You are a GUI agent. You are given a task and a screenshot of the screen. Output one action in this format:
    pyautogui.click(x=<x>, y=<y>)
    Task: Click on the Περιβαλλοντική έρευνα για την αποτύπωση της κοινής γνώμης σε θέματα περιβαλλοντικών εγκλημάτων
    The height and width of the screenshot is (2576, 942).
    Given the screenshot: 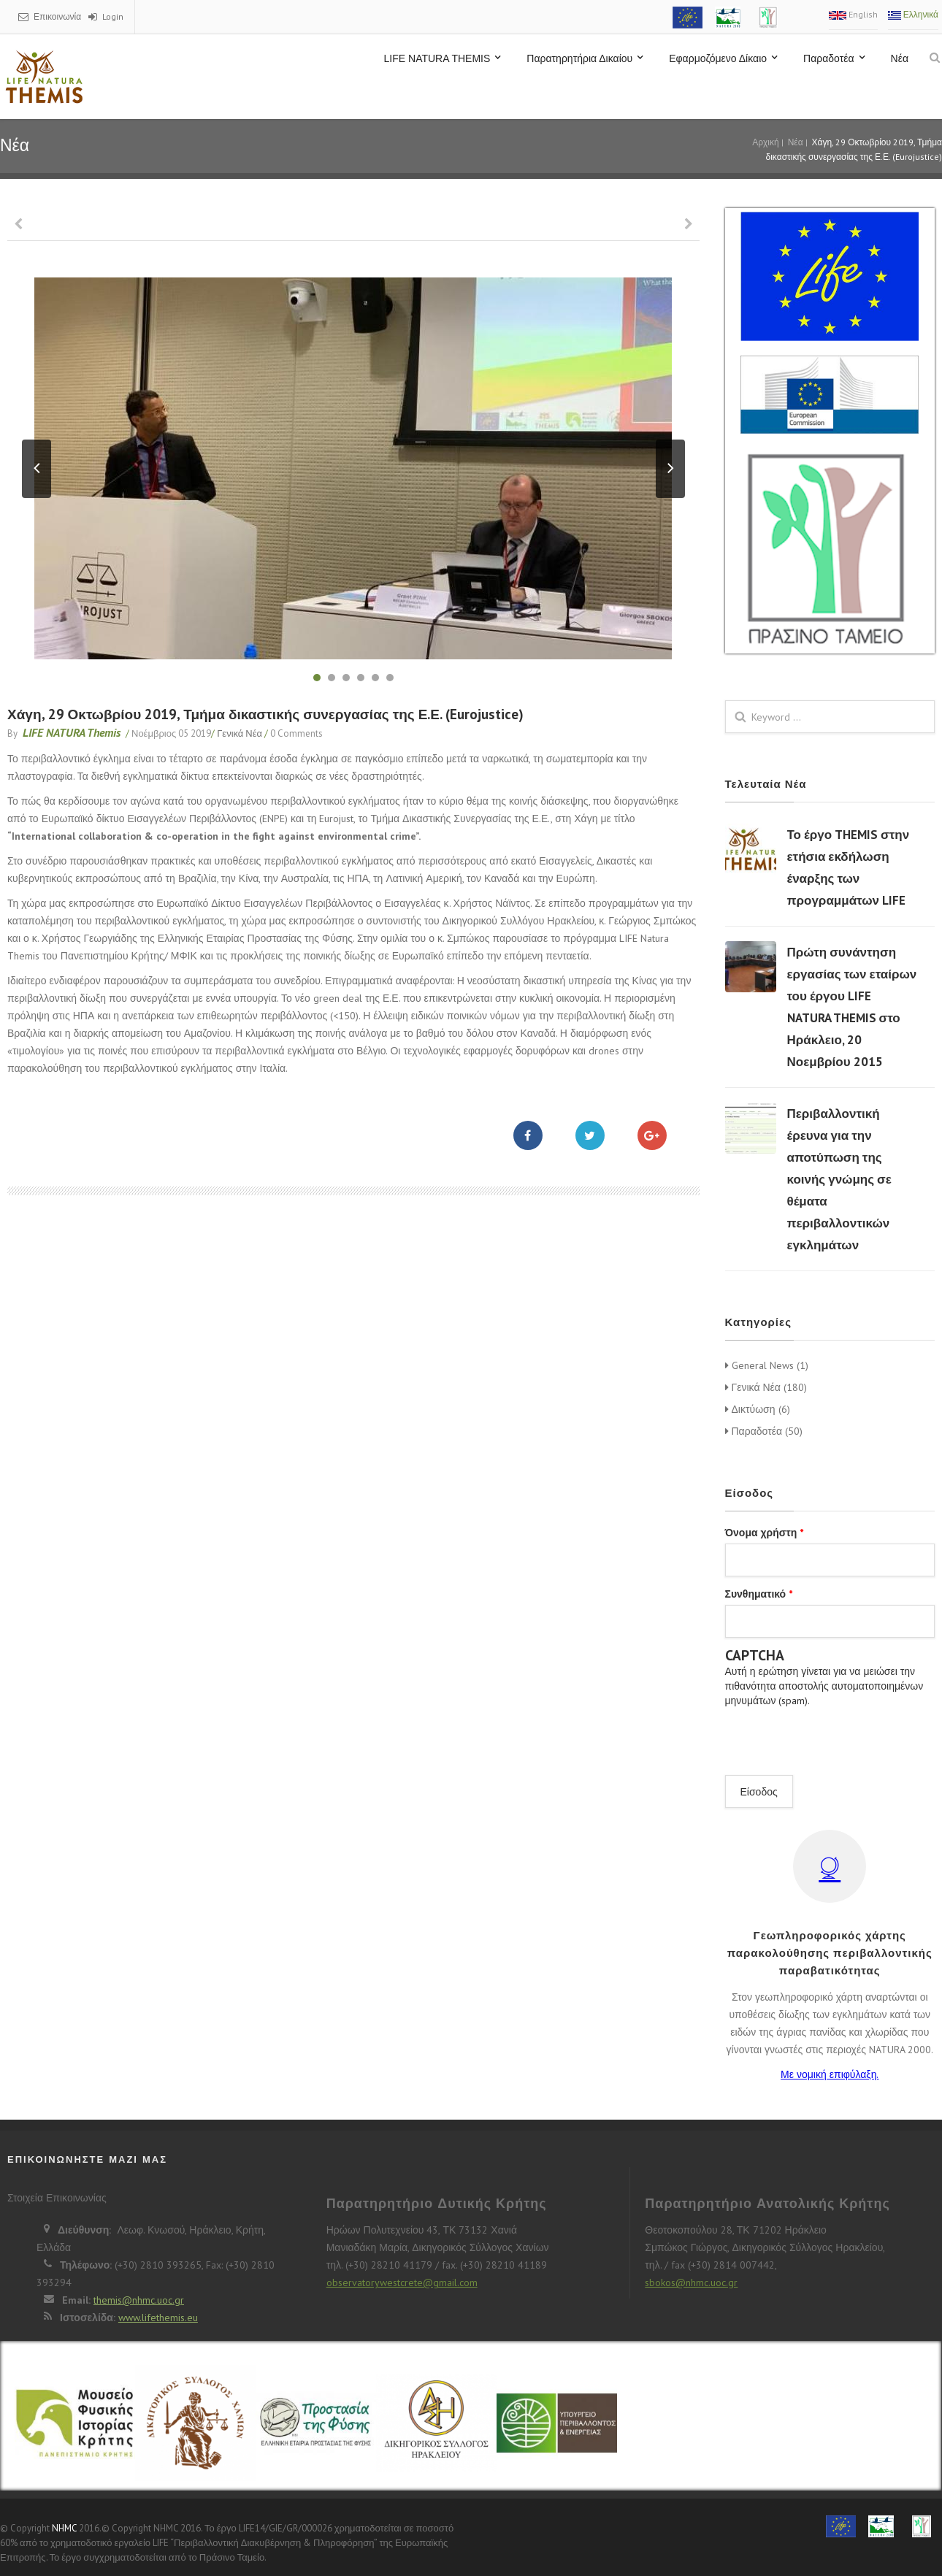 What is the action you would take?
    pyautogui.click(x=839, y=1179)
    